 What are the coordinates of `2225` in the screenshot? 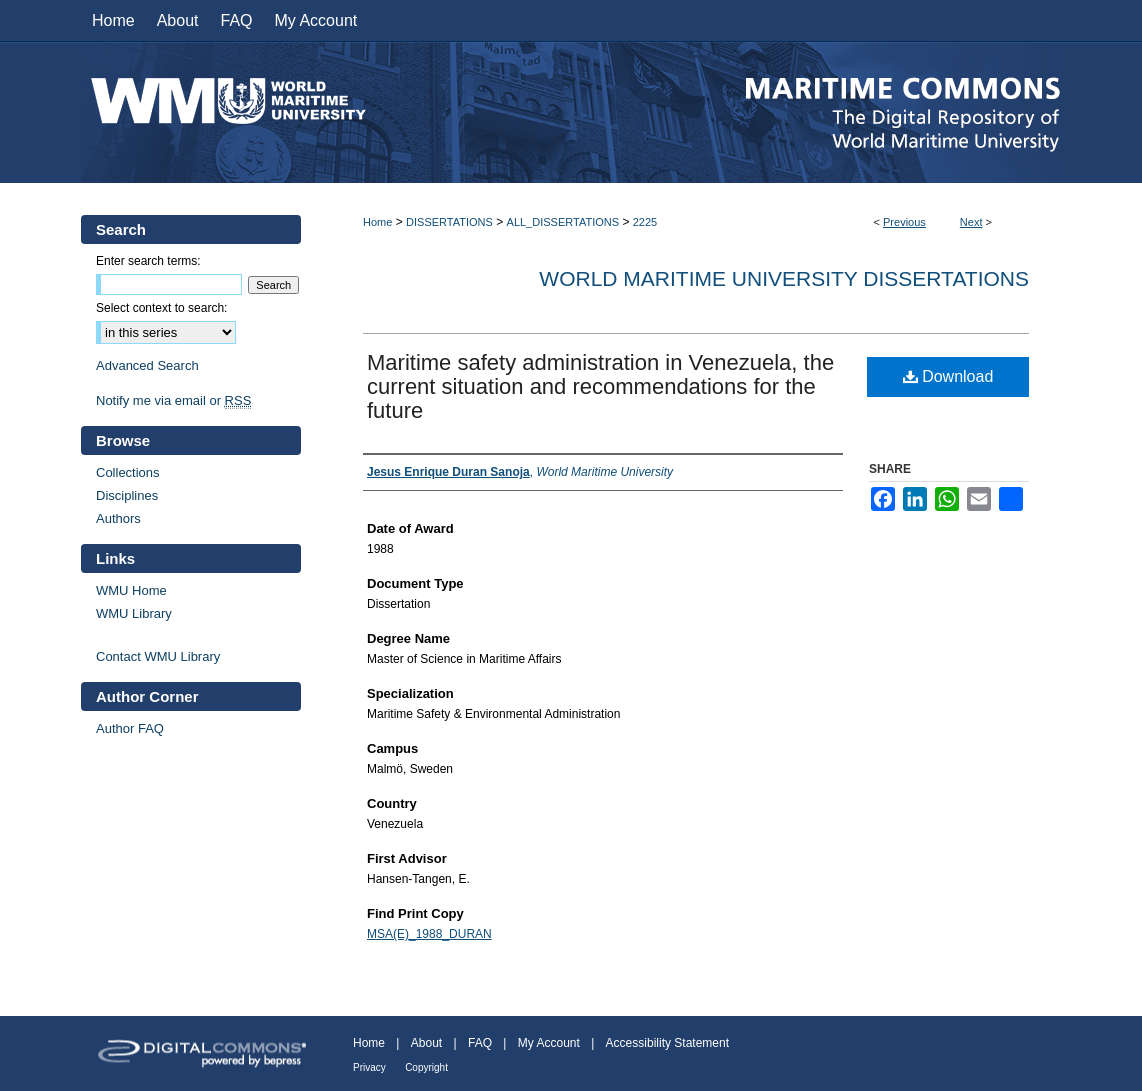 It's located at (645, 222).